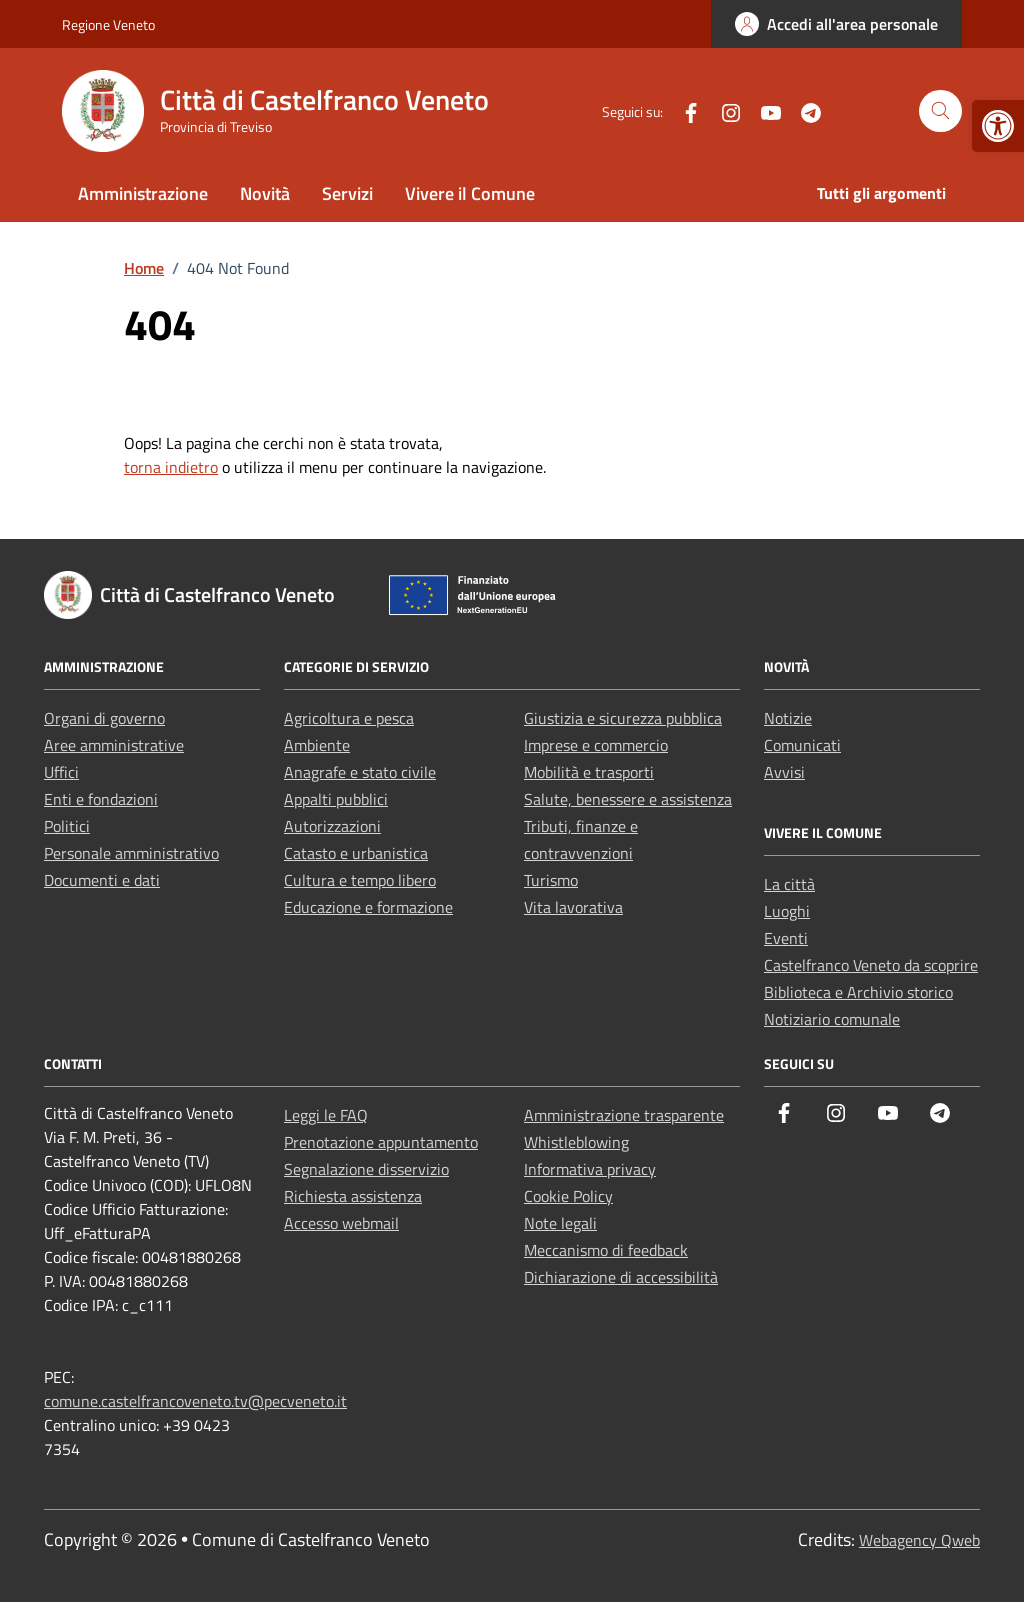 This screenshot has height=1602, width=1024. I want to click on Meccanismo di feedback [link], so click(606, 1250).